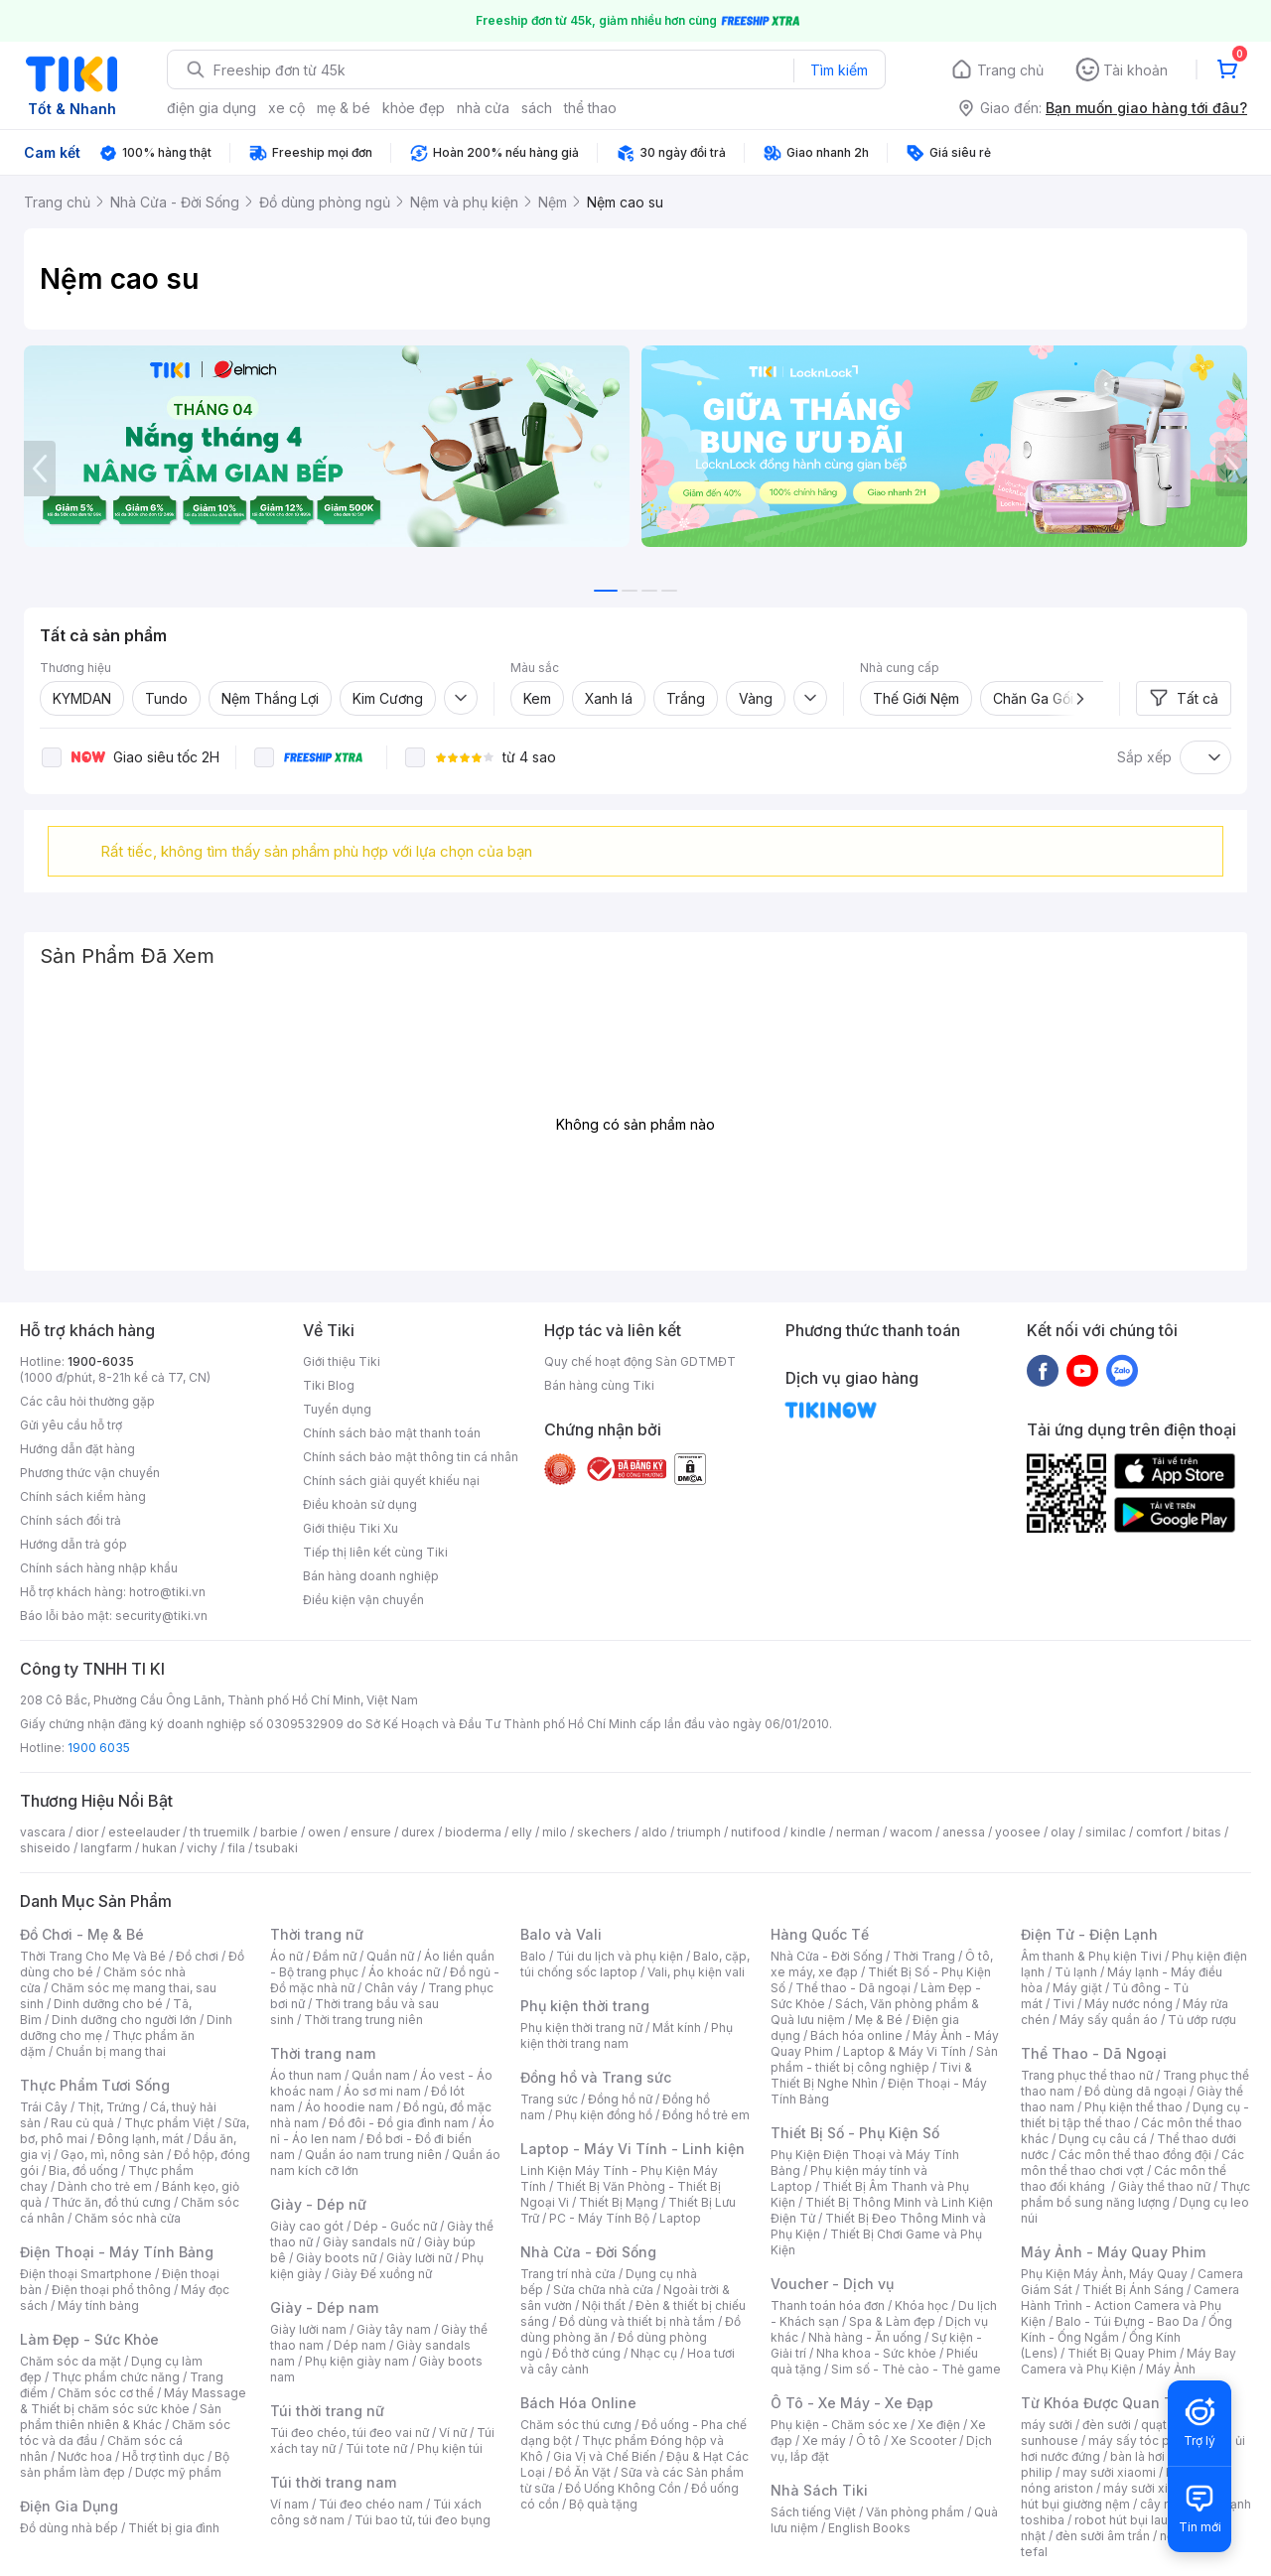 The width and height of the screenshot is (1271, 2576). Describe the element at coordinates (904, 2051) in the screenshot. I see `Laptop & Máy Vi Tính` at that location.